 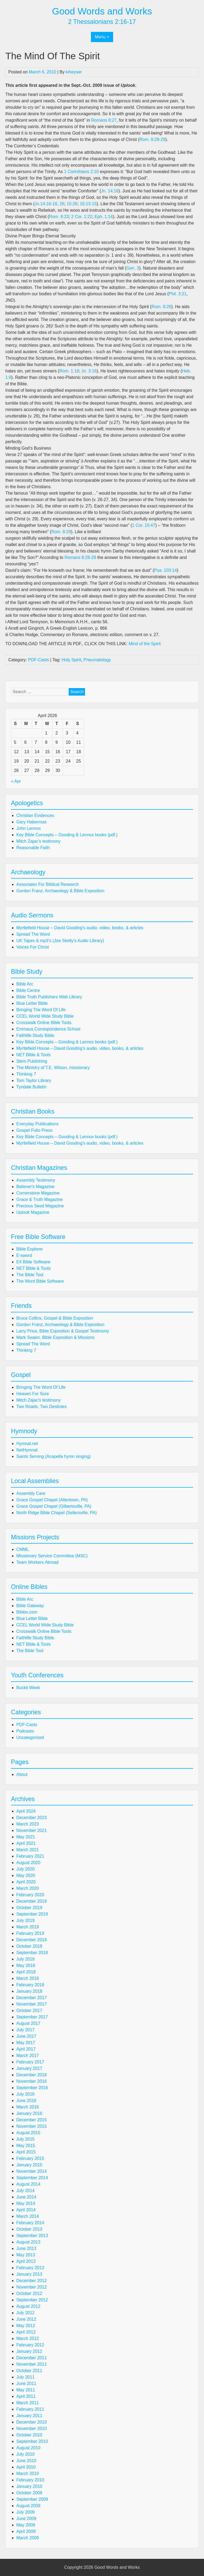 I want to click on Associates For Biblical Research, so click(x=47, y=884).